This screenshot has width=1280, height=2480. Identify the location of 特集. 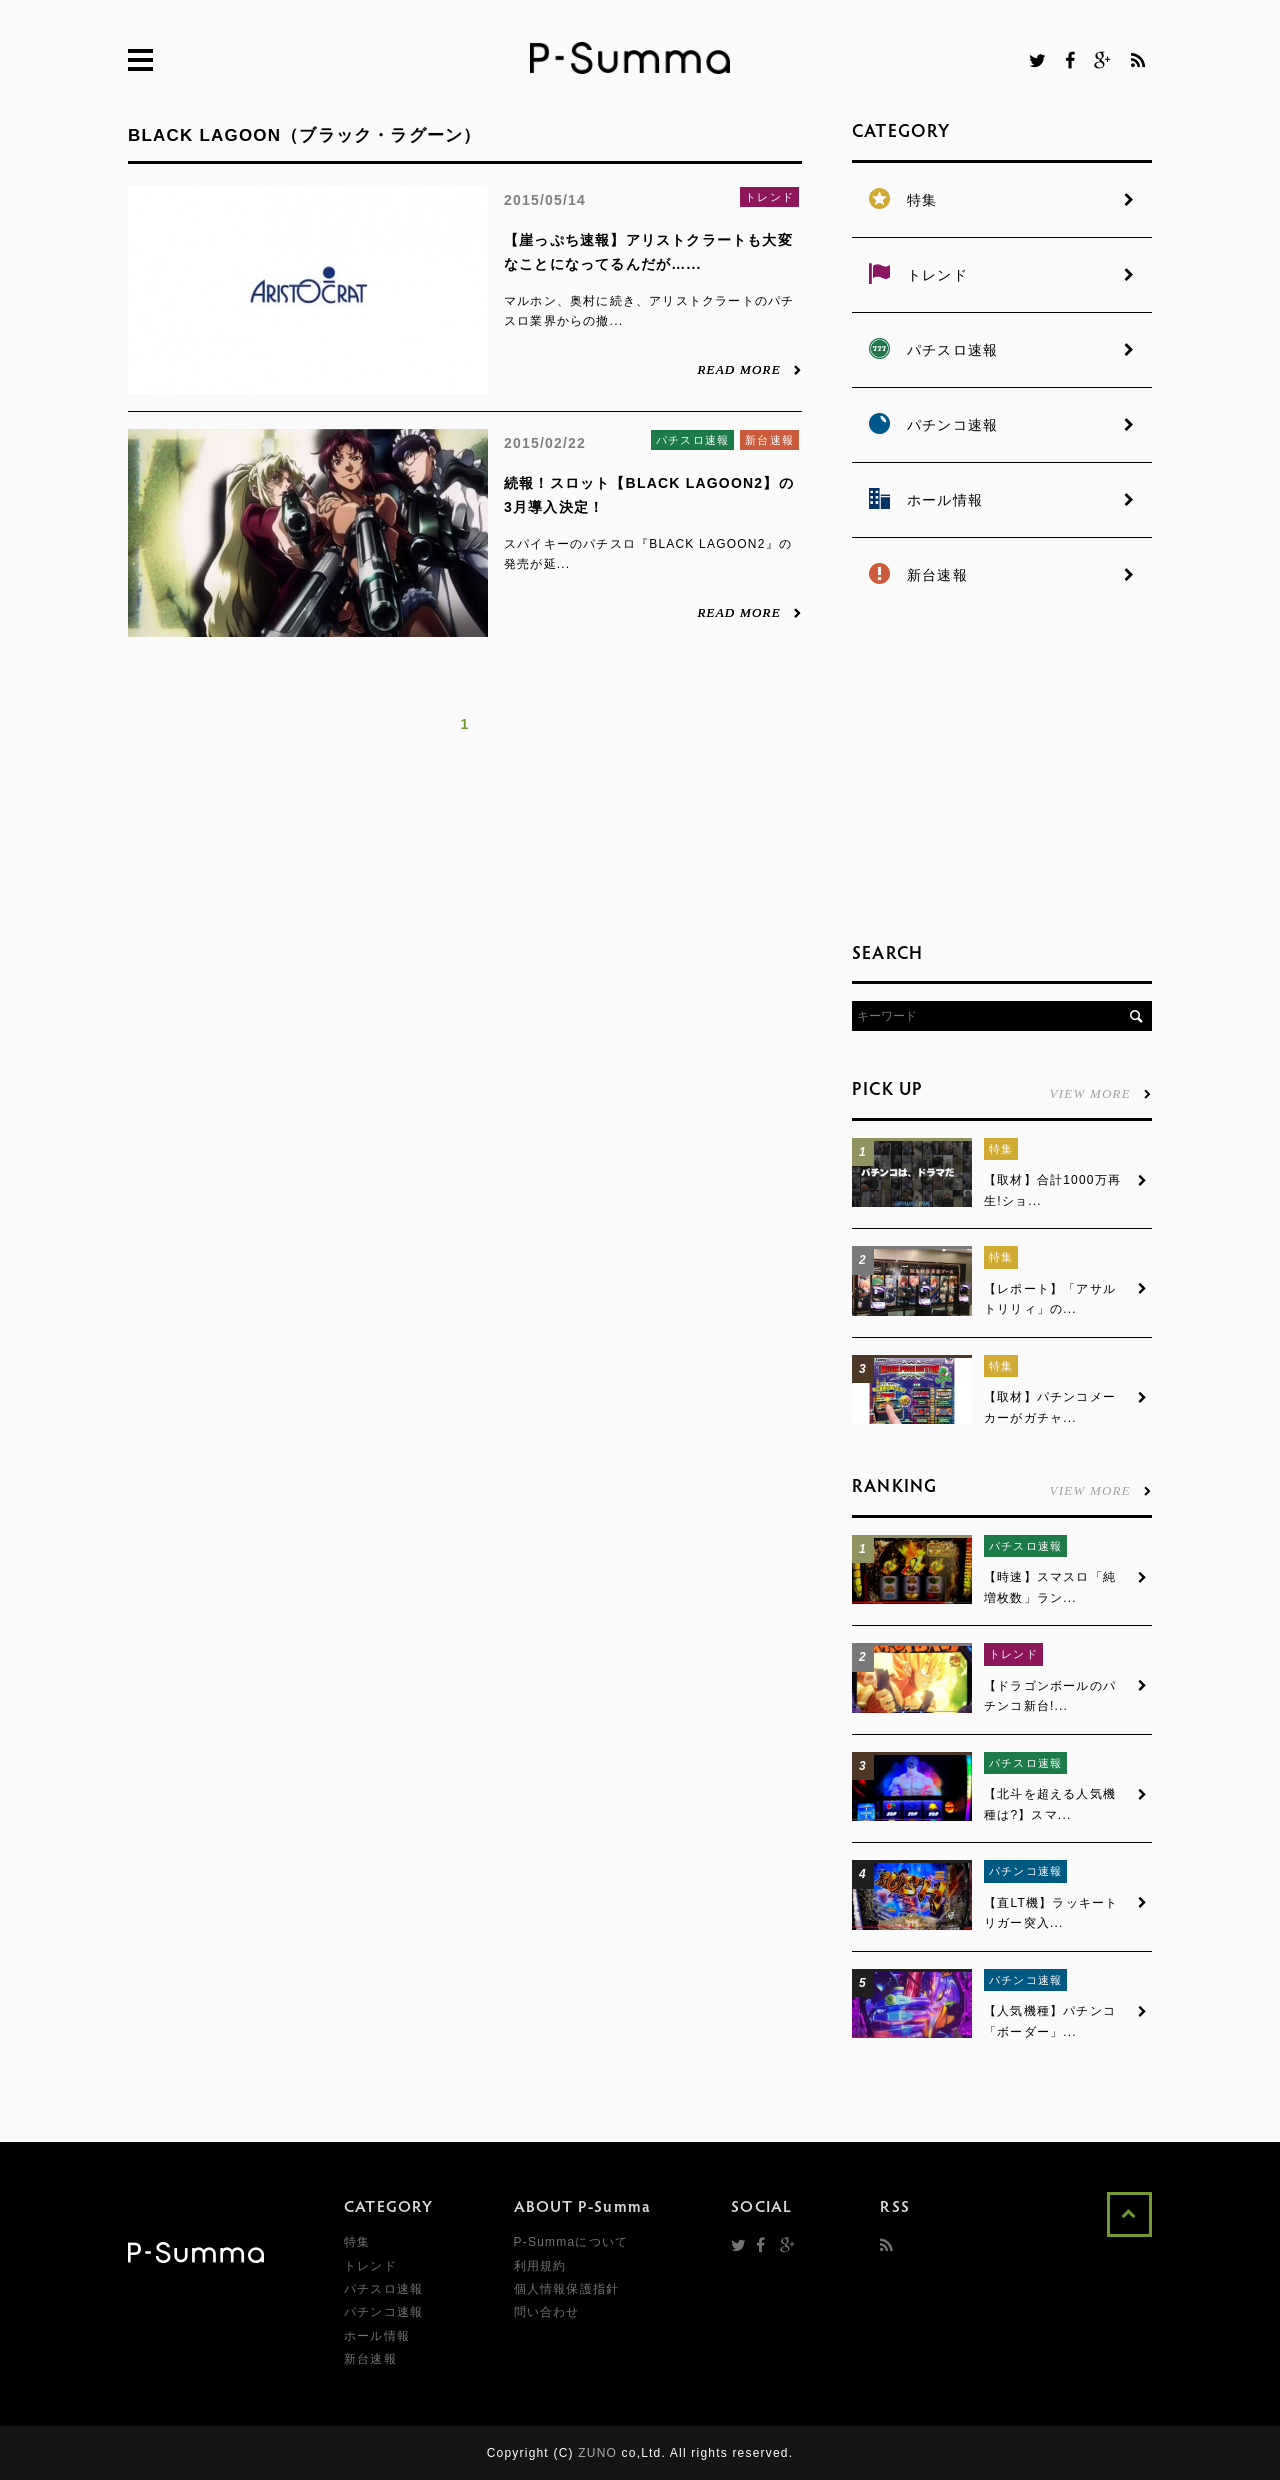
(1001, 1149).